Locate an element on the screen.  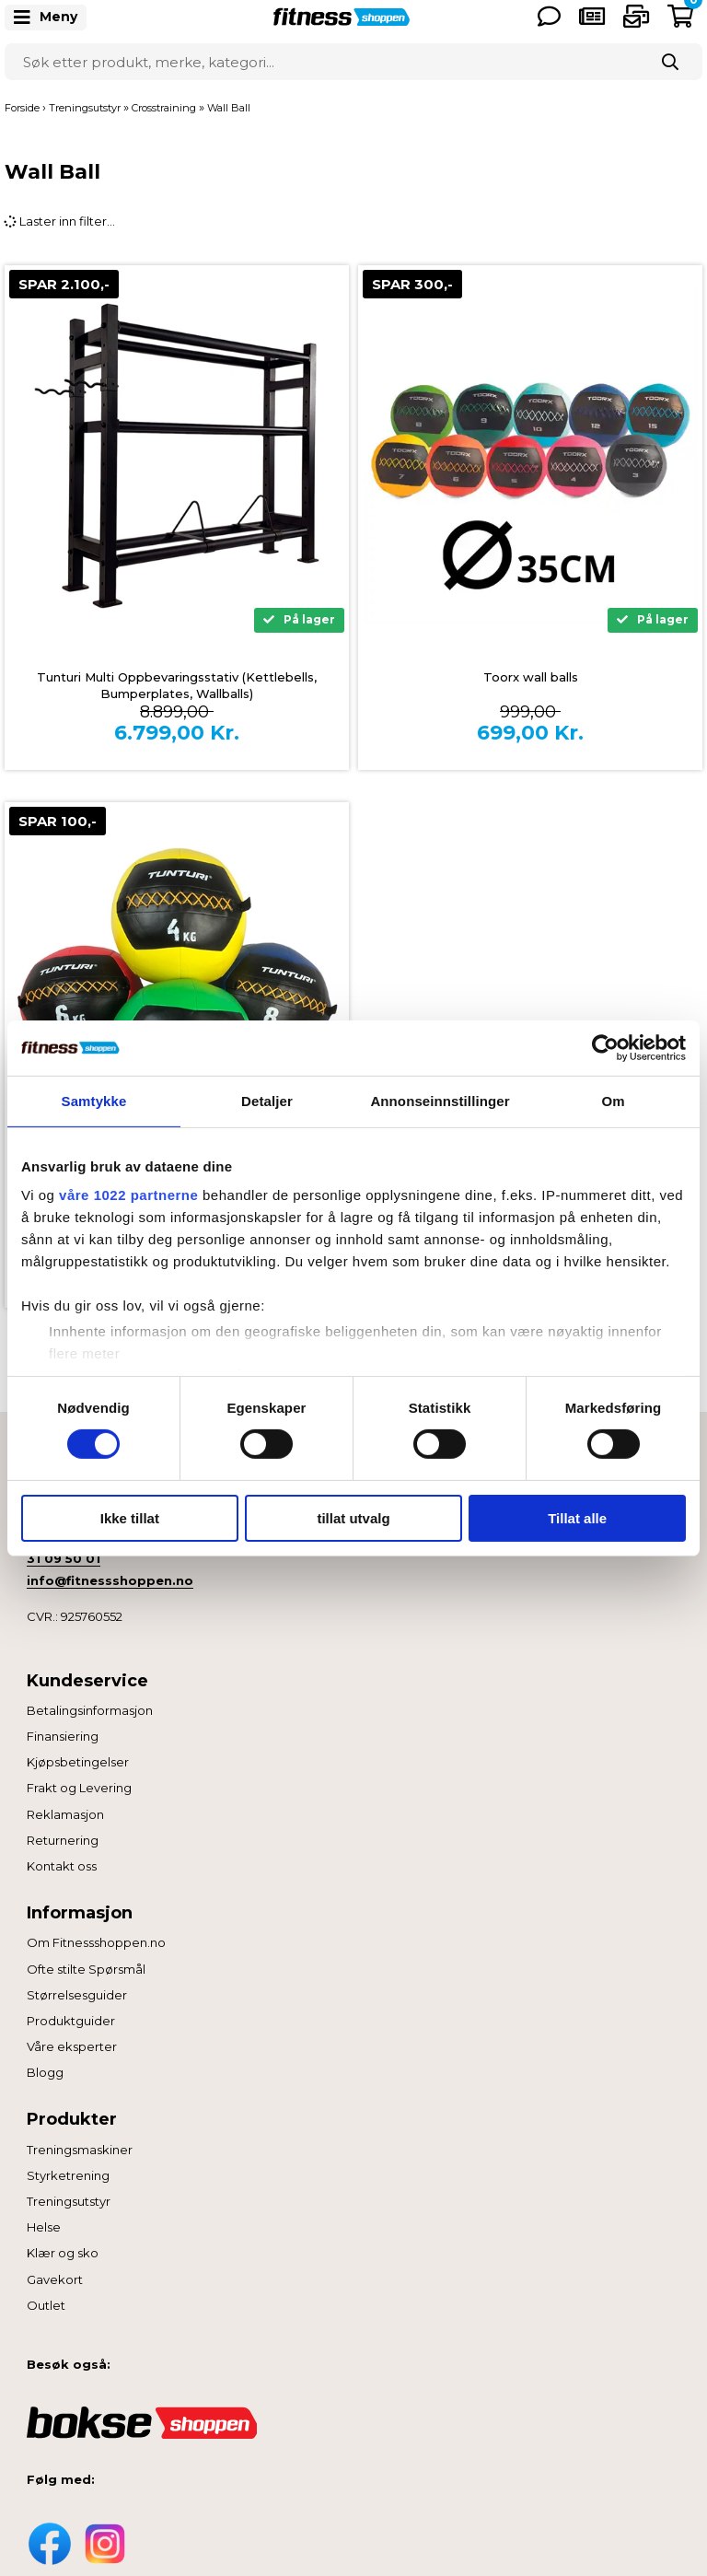
Størrelsesguider is located at coordinates (77, 1994).